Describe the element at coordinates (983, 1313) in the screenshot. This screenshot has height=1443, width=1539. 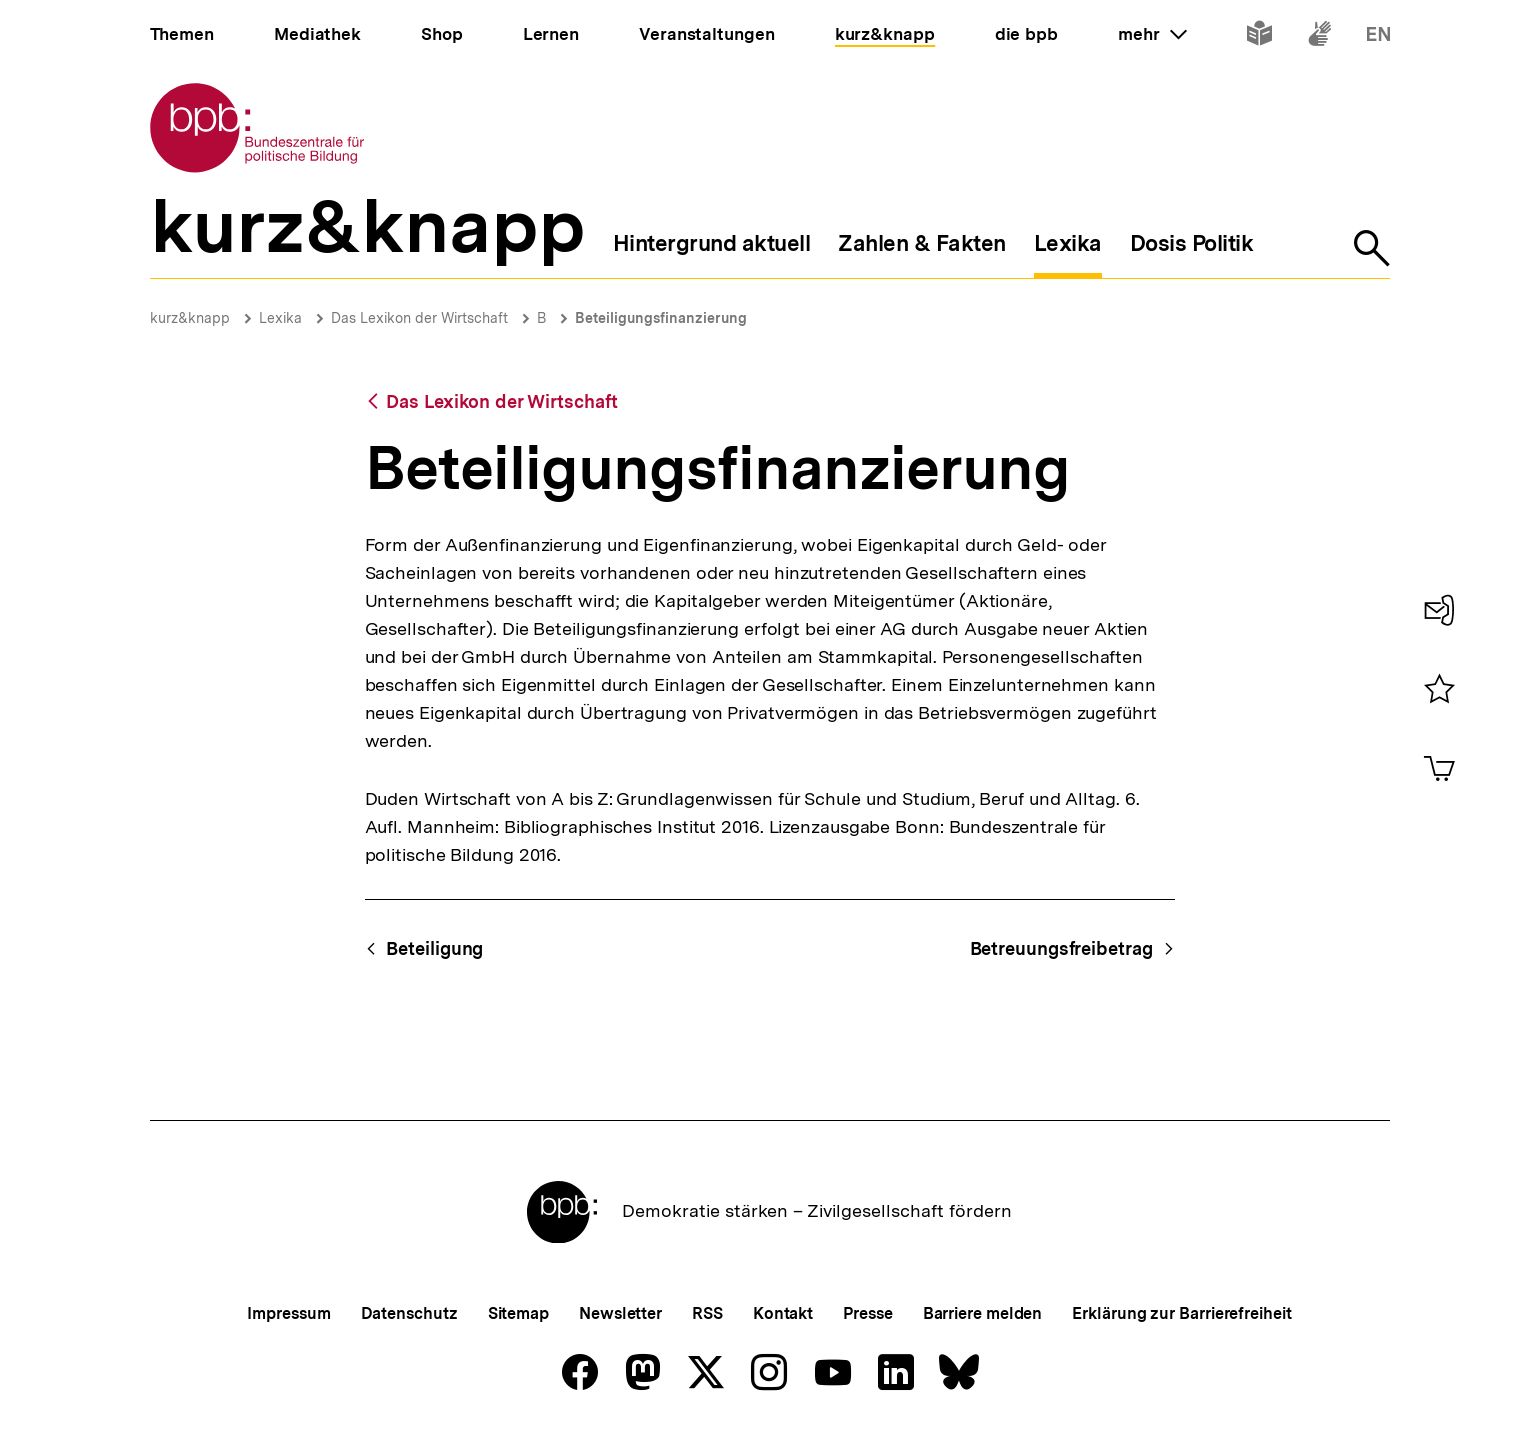
I see `Barriere melden` at that location.